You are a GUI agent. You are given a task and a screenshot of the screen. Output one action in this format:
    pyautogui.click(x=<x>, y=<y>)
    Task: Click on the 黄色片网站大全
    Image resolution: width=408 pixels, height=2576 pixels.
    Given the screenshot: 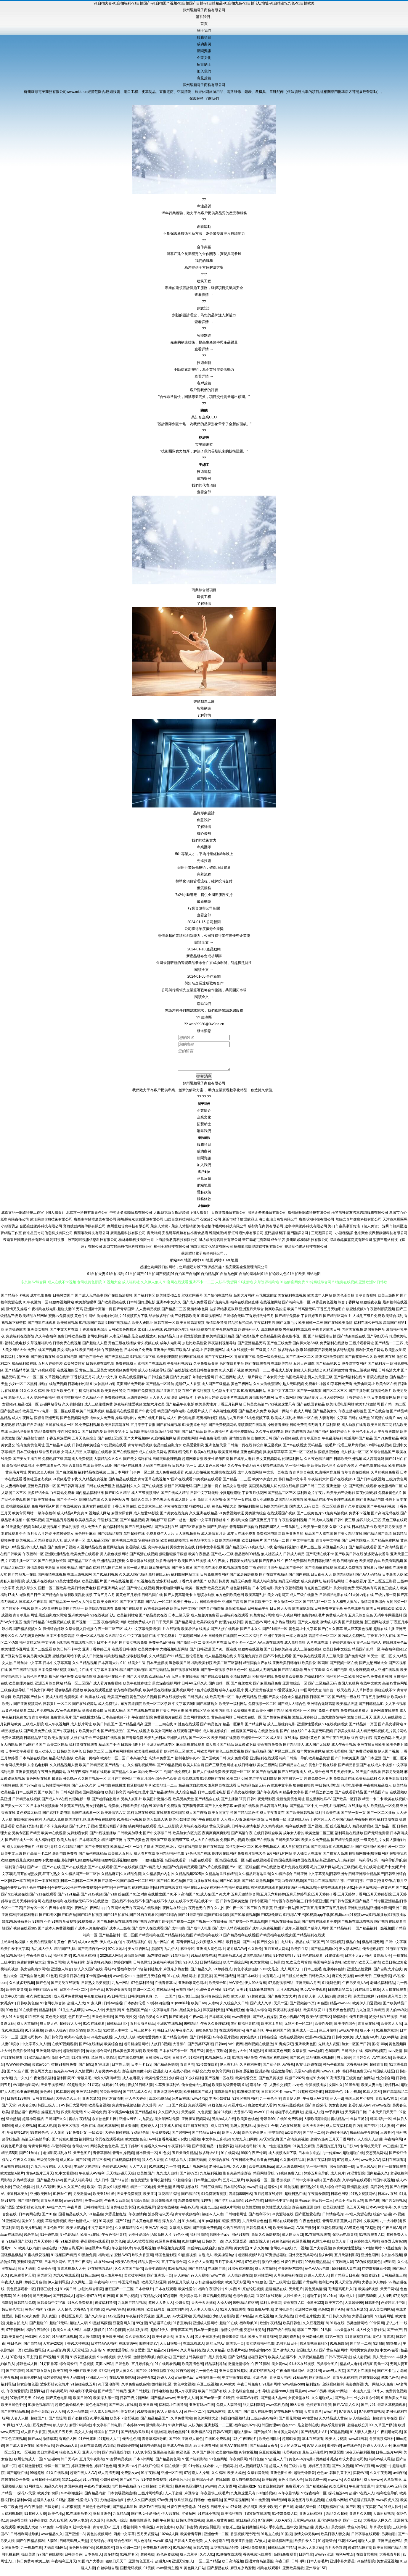 What is the action you would take?
    pyautogui.click(x=206, y=2423)
    